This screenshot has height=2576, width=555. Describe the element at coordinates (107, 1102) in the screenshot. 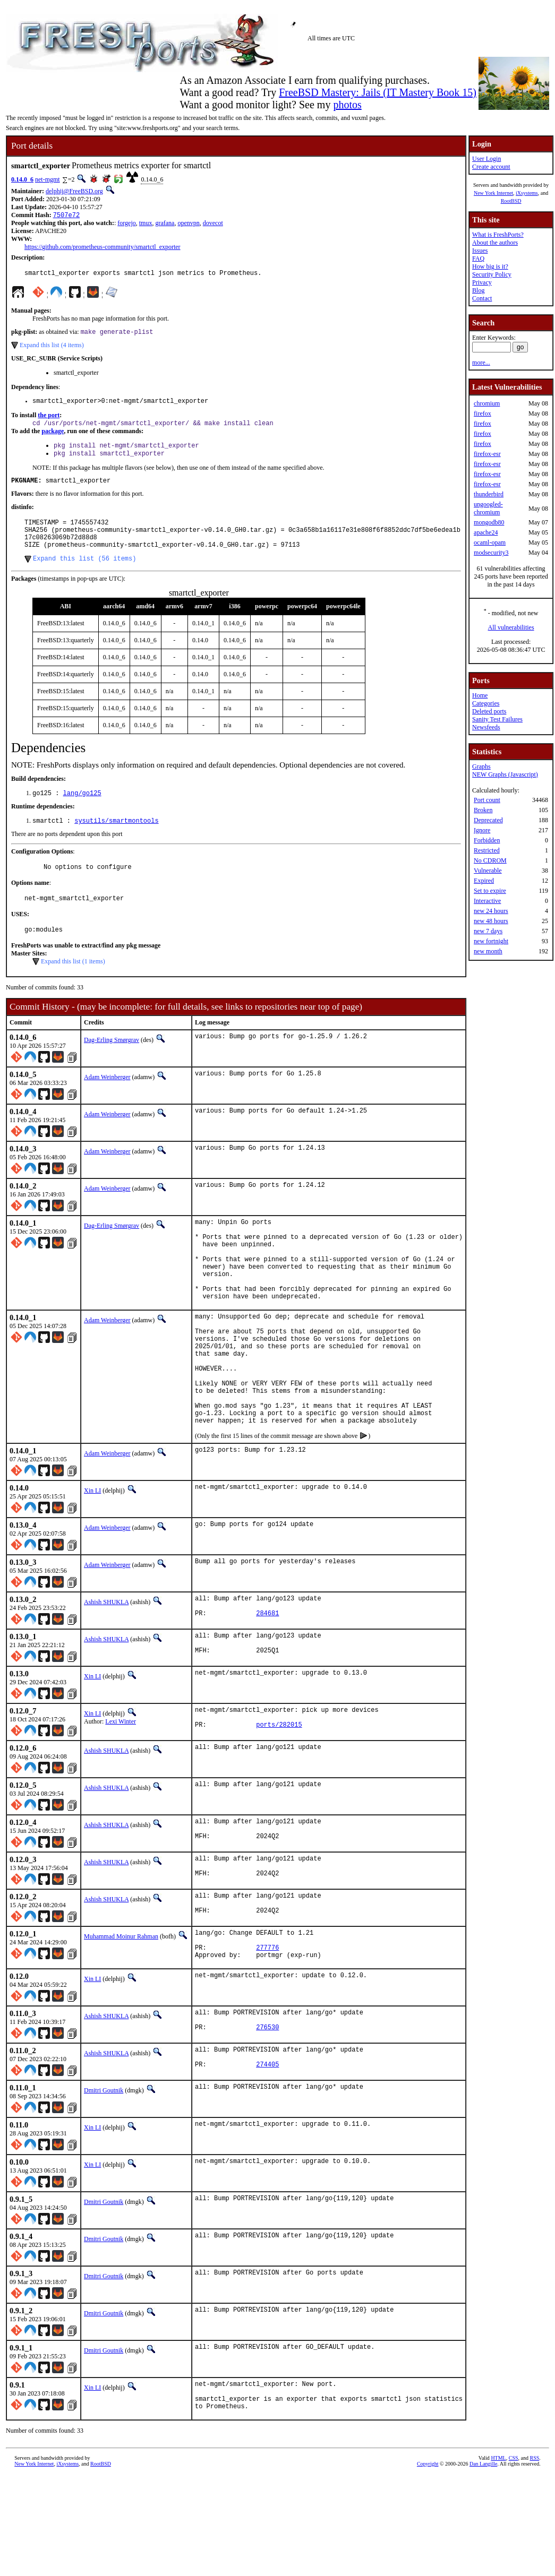

I see `Adam Weinberger` at that location.